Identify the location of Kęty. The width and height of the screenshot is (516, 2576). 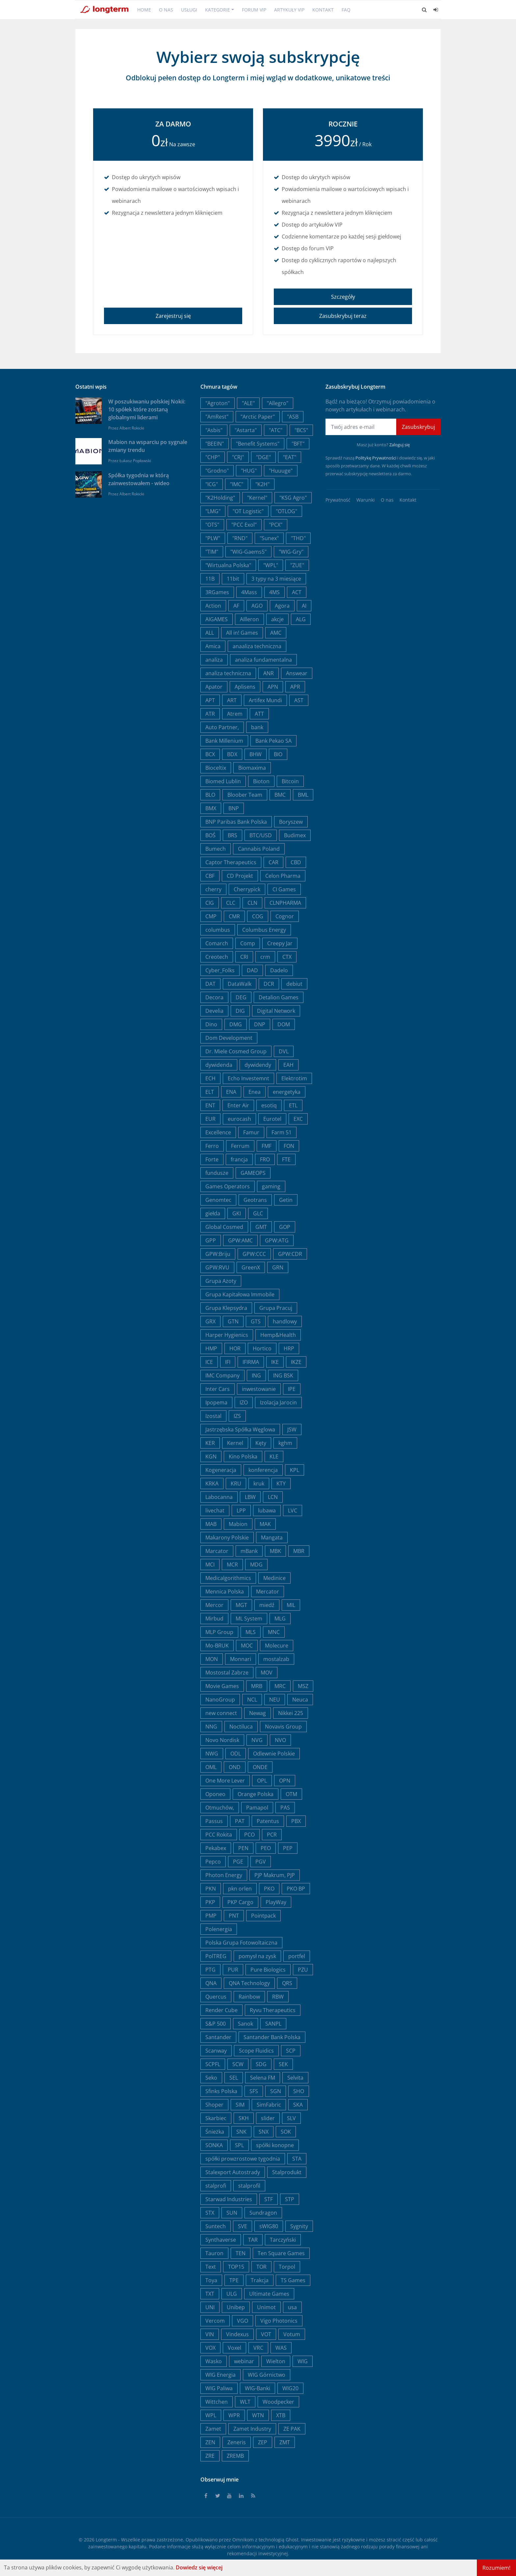
(260, 1443).